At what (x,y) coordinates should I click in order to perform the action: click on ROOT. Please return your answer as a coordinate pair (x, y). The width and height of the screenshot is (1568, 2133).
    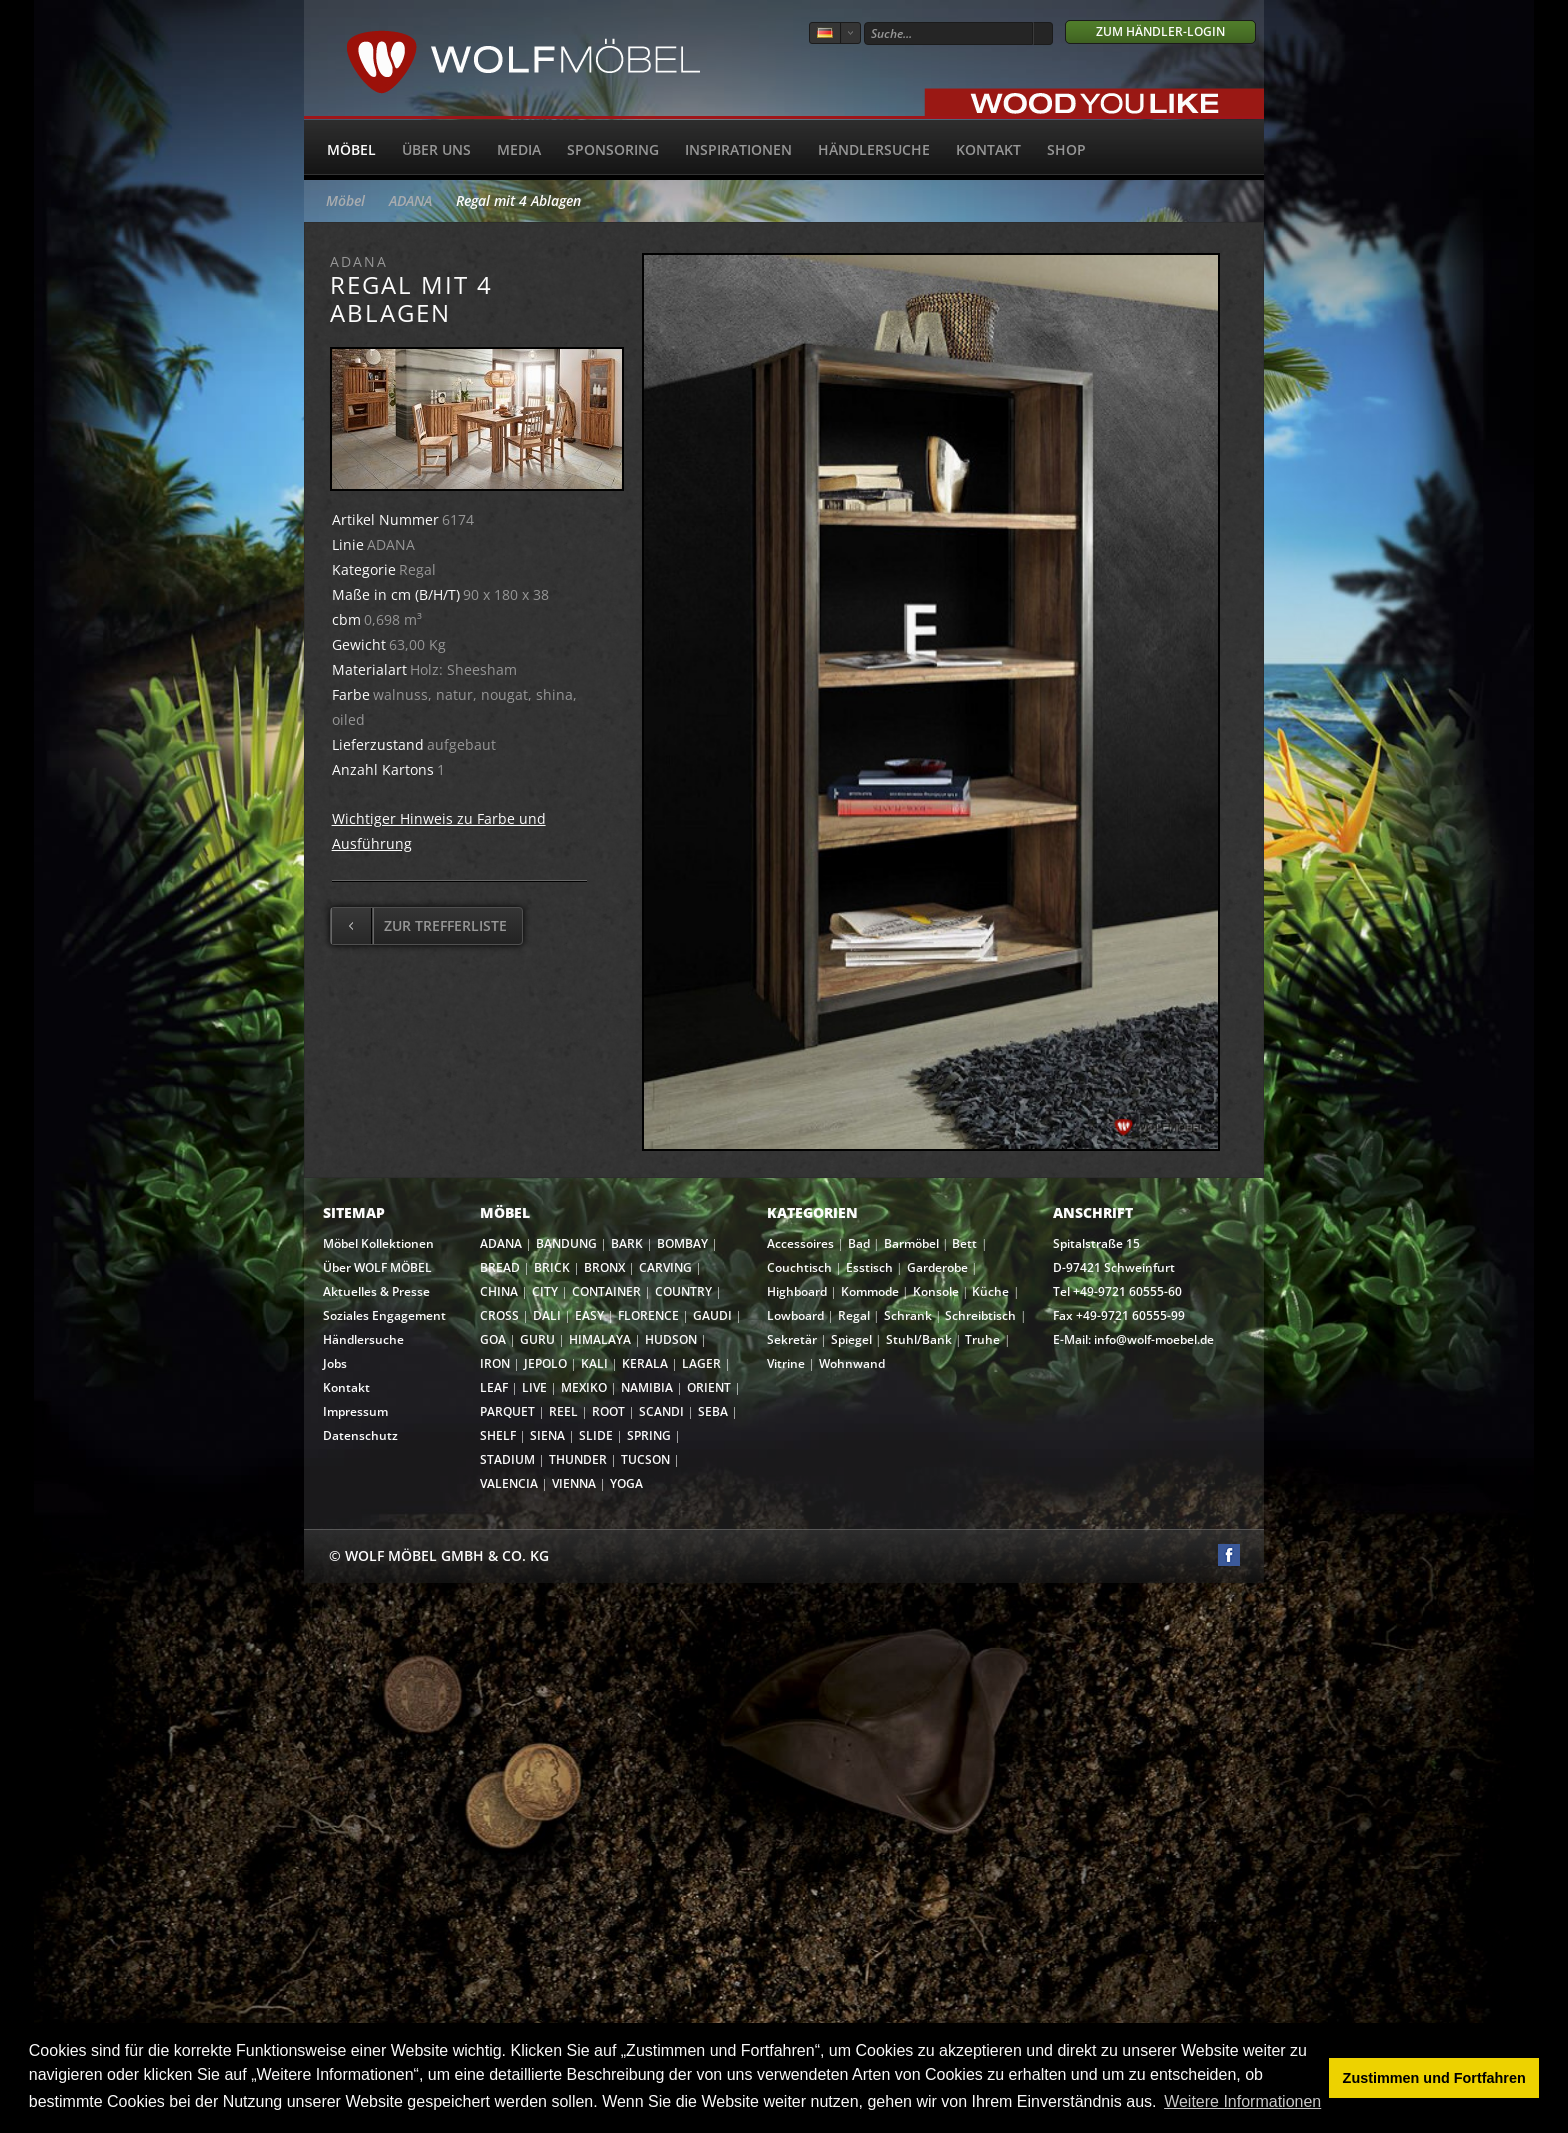
    Looking at the image, I should click on (608, 1411).